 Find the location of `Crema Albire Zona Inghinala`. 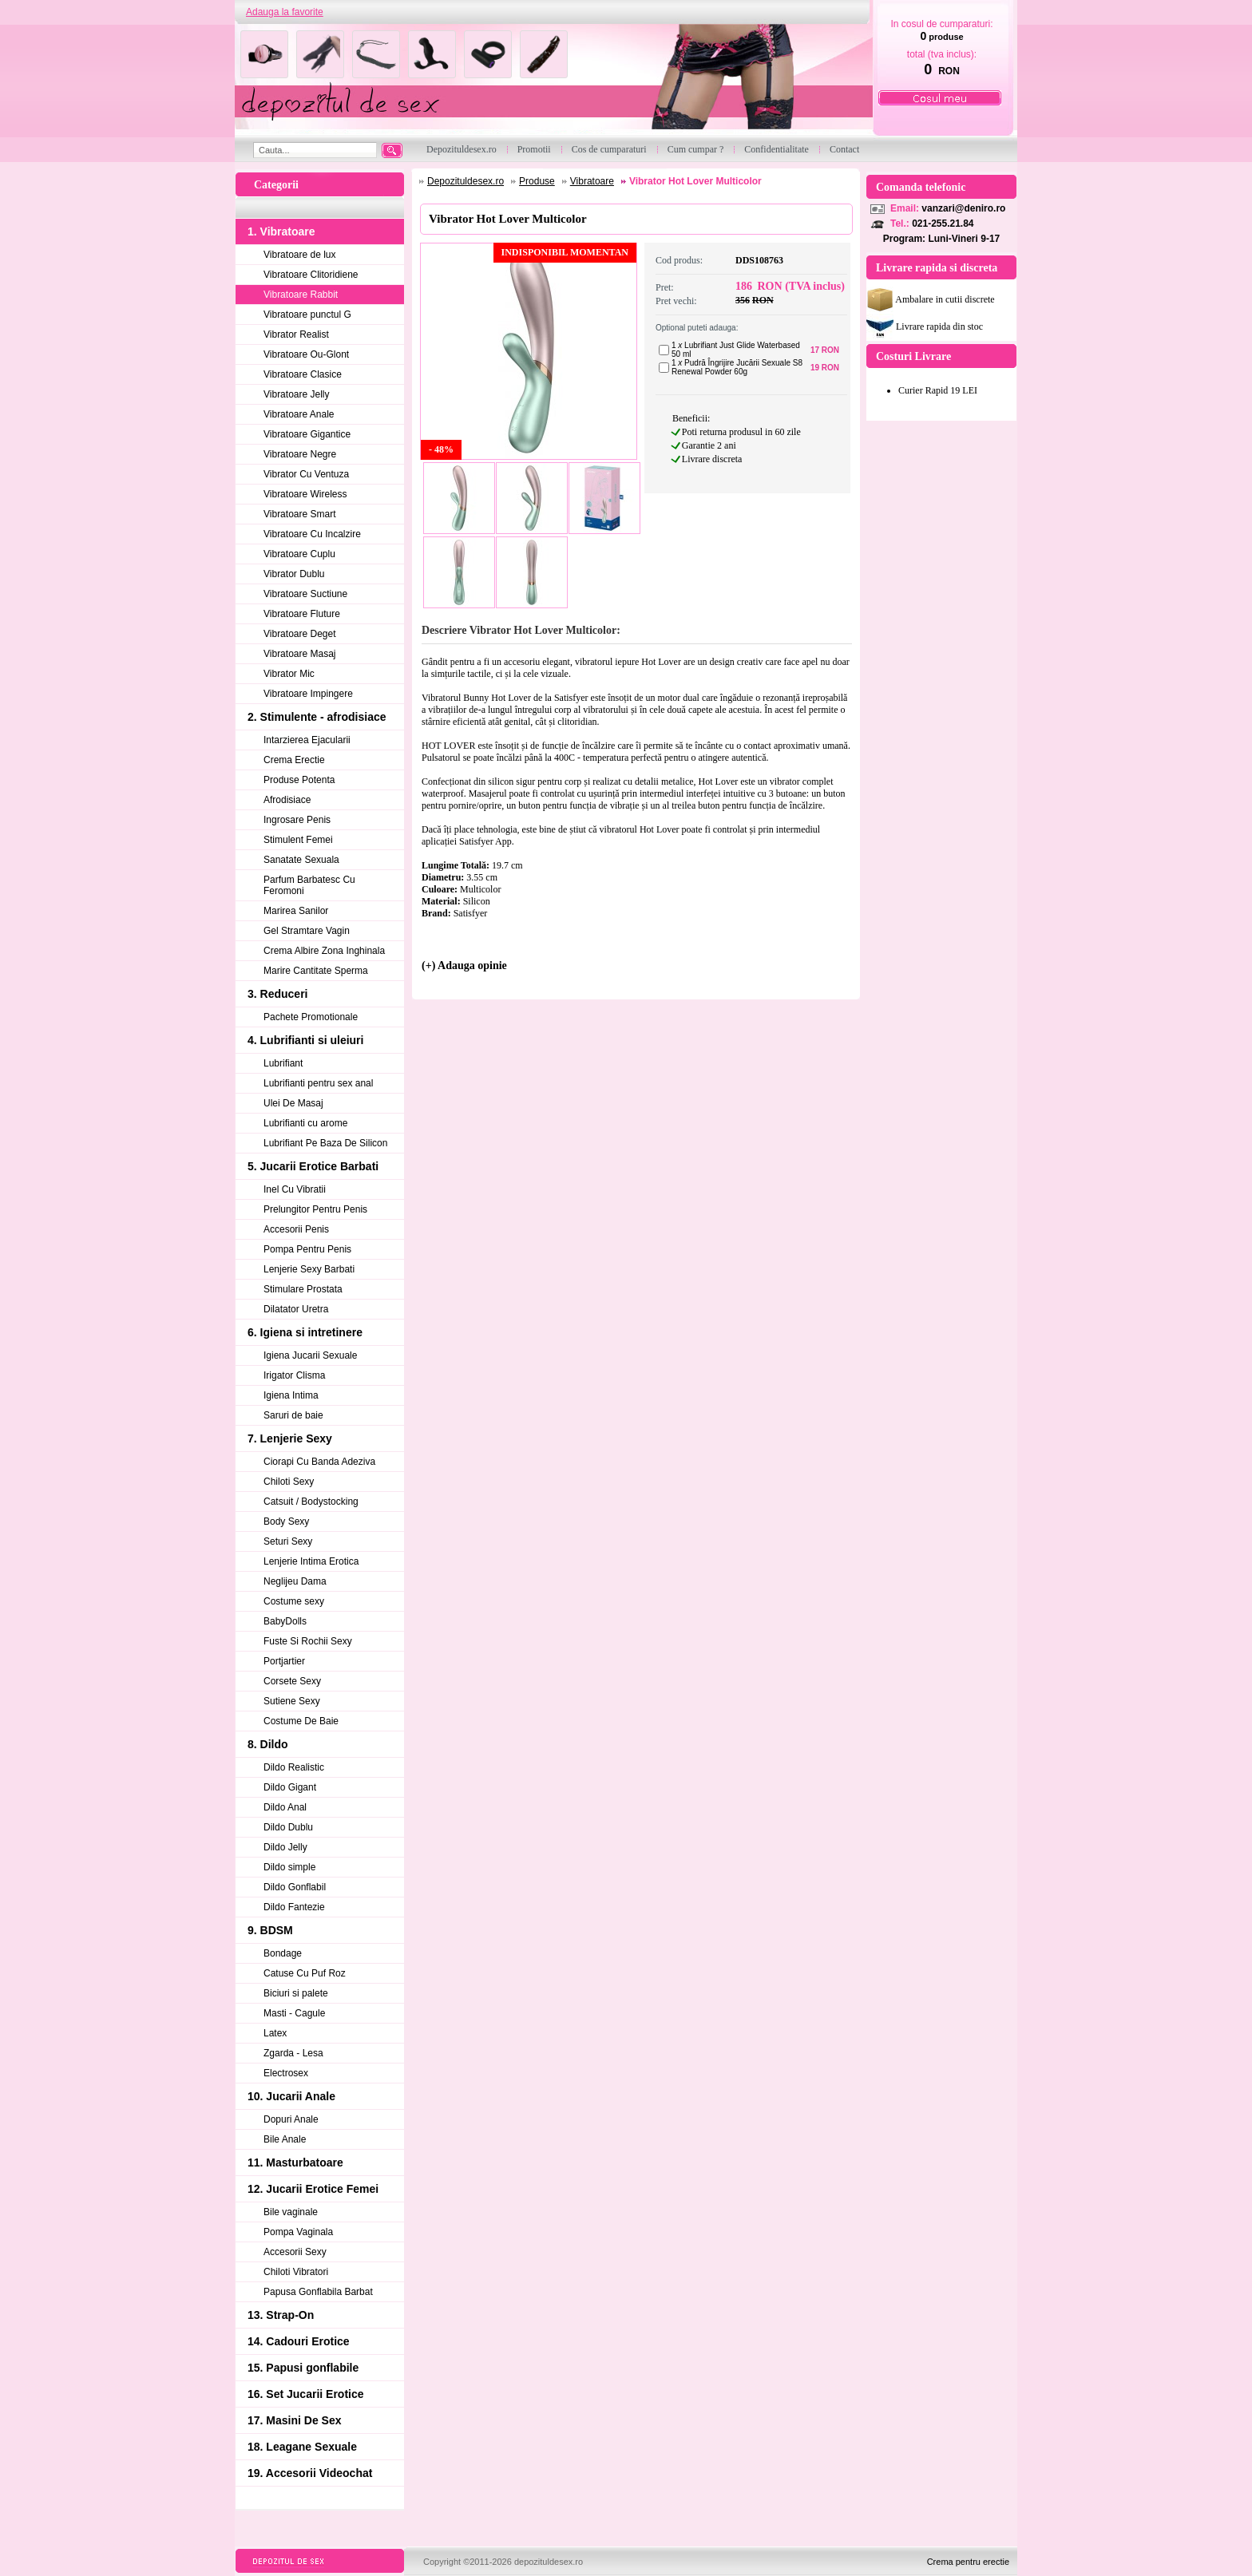

Crema Albire Zona Inghinala is located at coordinates (324, 950).